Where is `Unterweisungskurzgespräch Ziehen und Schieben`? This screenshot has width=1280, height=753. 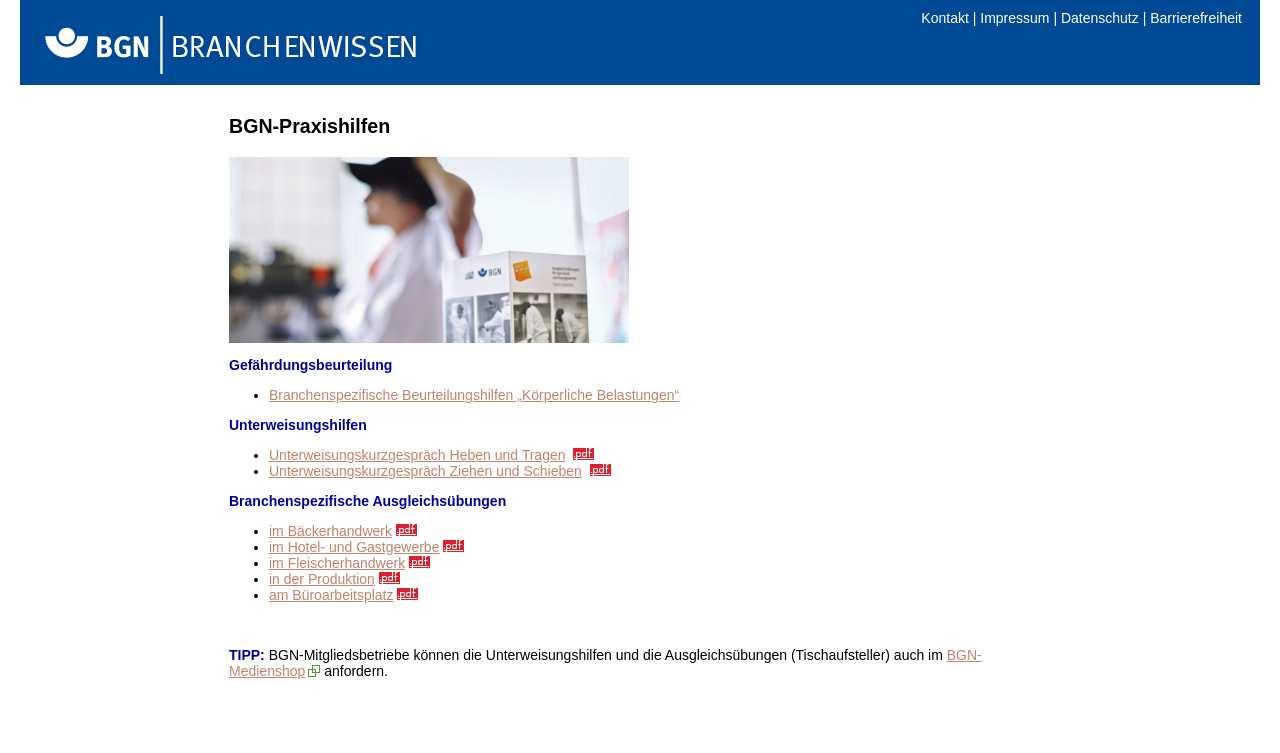 Unterweisungskurzgespräch Ziehen und Schieben is located at coordinates (425, 471).